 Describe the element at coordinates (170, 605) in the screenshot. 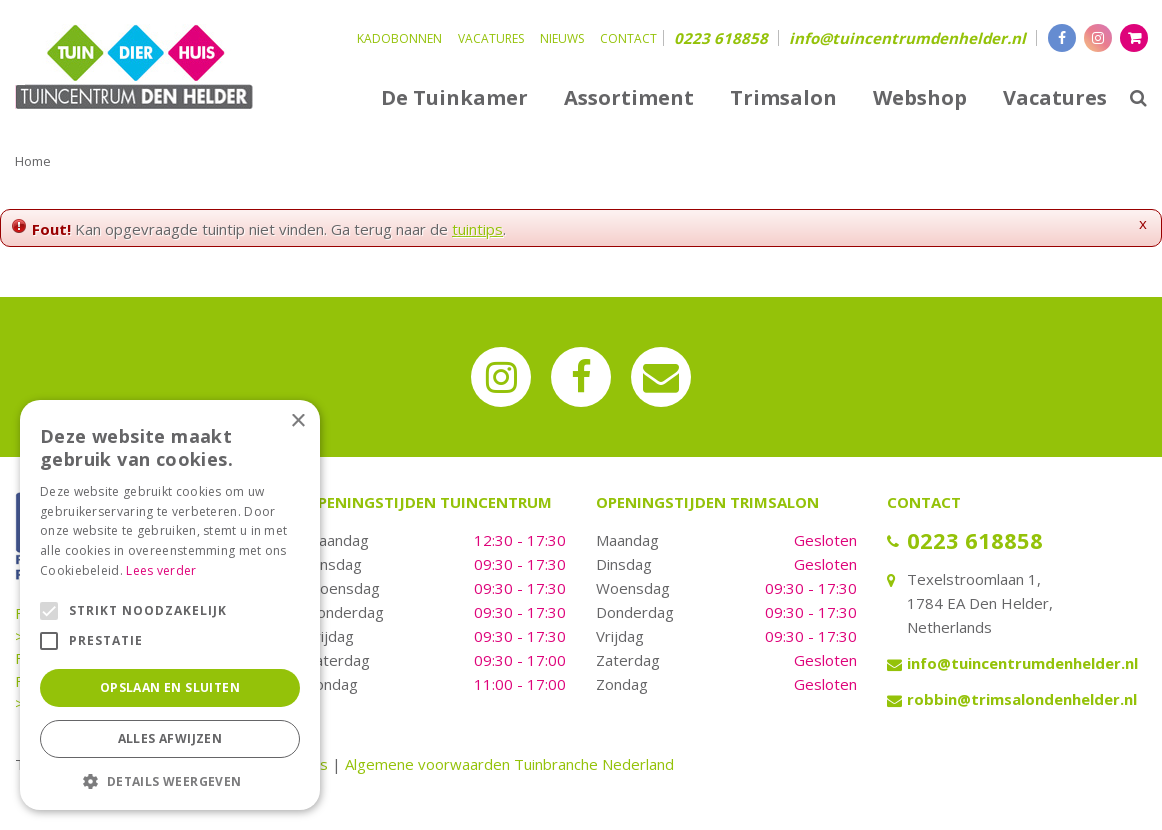

I see `[alert]` at that location.